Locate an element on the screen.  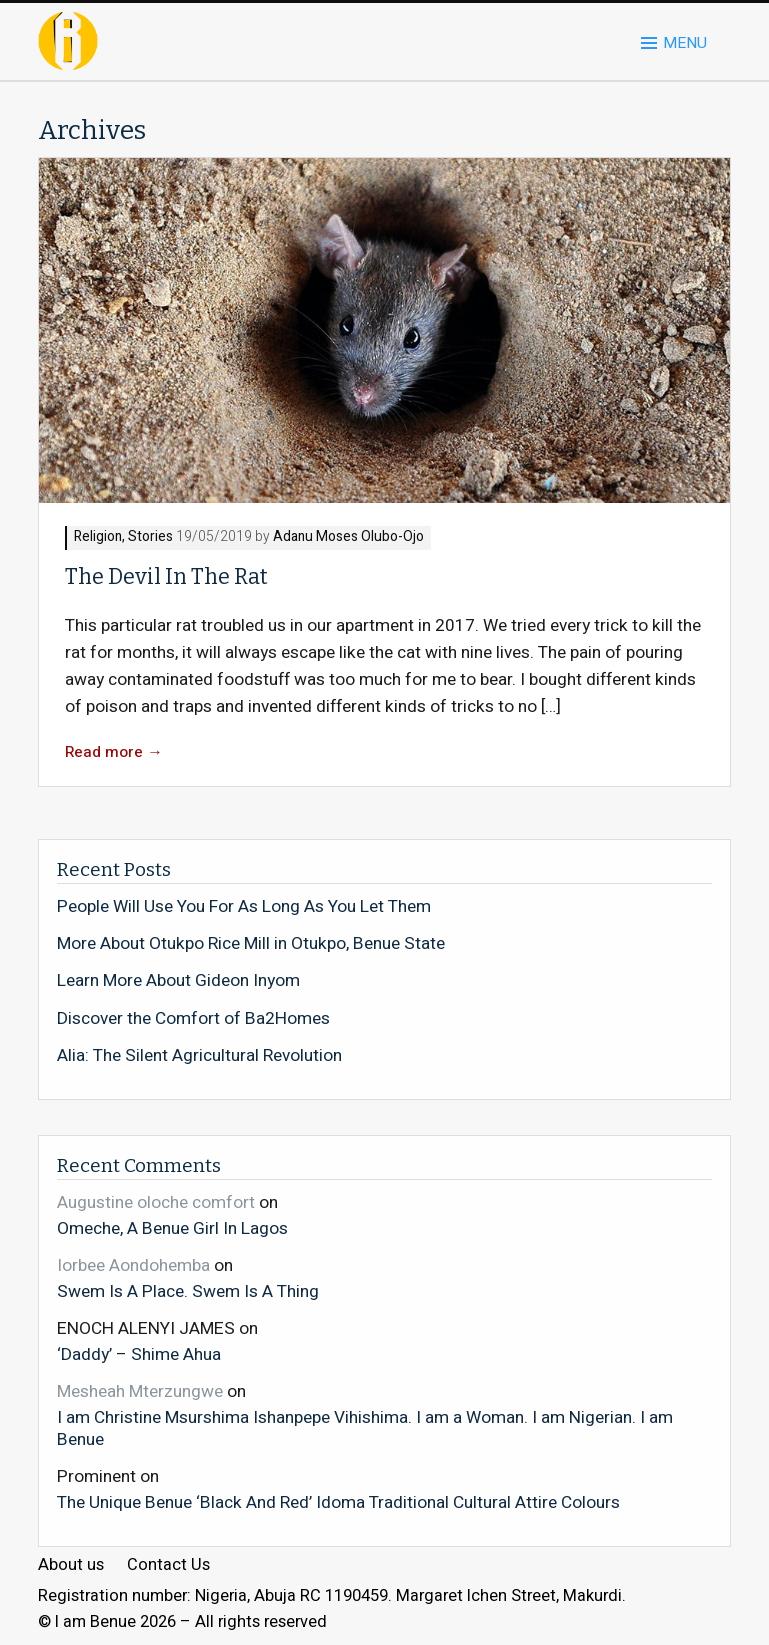
Omeche, A Benue Girl In Lagos is located at coordinates (172, 1228).